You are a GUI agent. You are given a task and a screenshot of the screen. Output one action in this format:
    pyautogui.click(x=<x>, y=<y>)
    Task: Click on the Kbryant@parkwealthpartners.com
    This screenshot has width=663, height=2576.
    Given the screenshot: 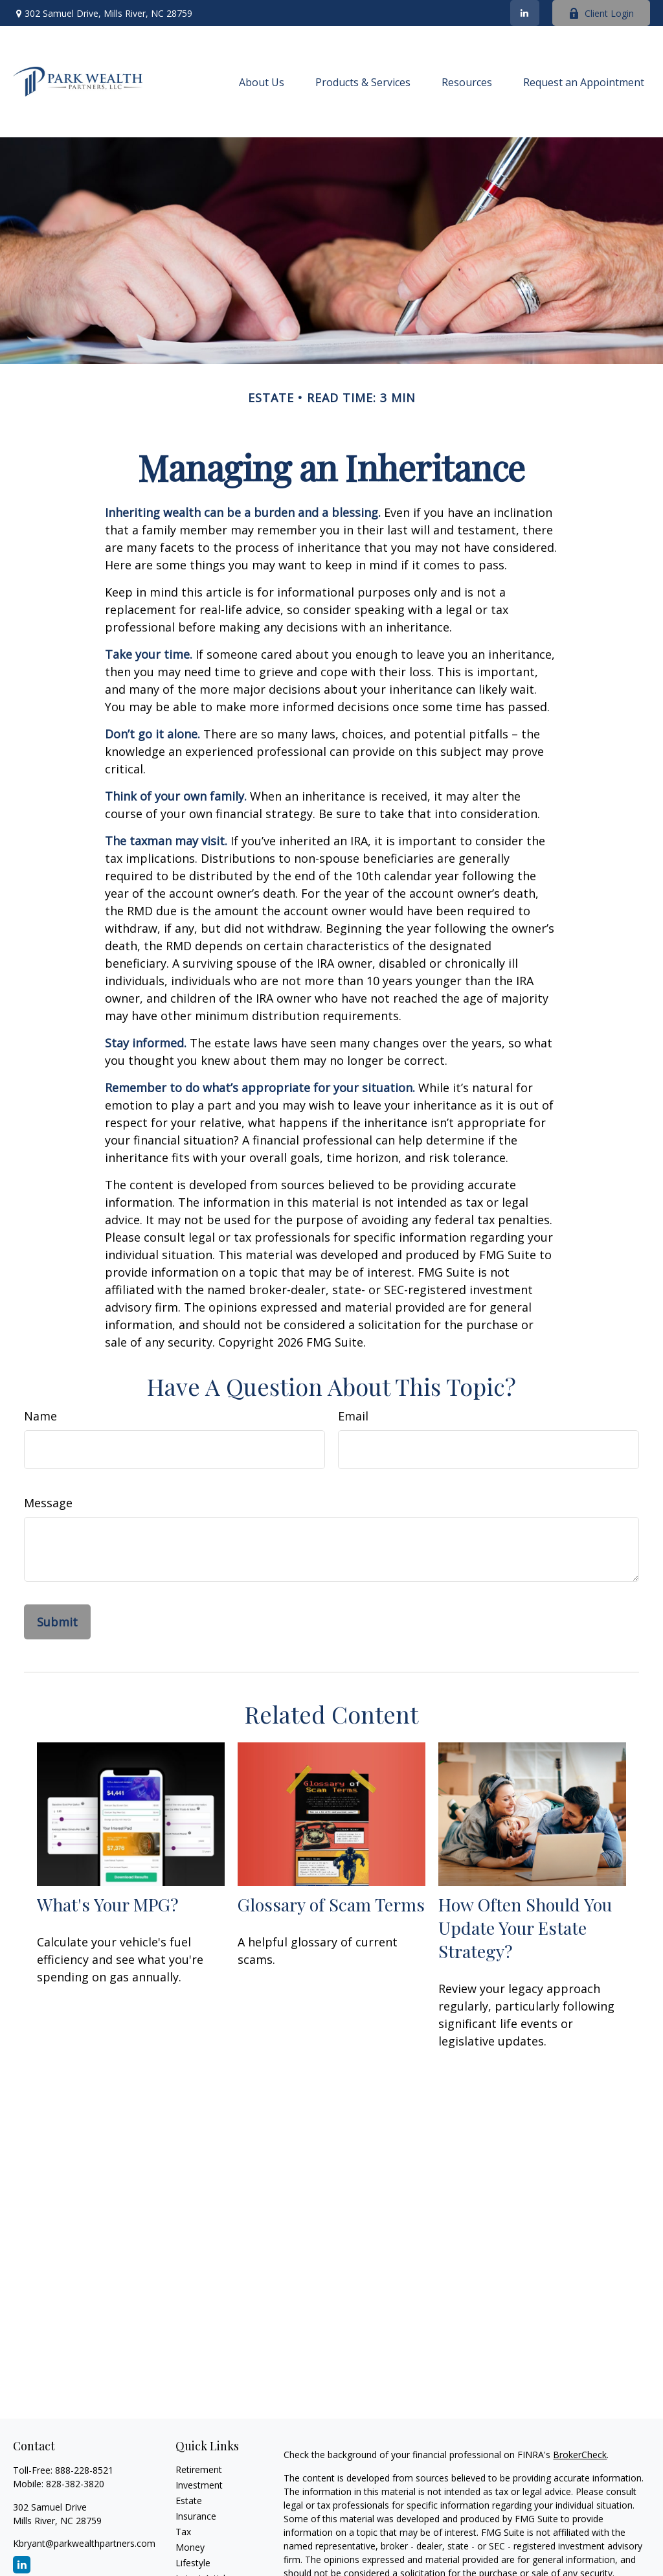 What is the action you would take?
    pyautogui.click(x=84, y=2543)
    